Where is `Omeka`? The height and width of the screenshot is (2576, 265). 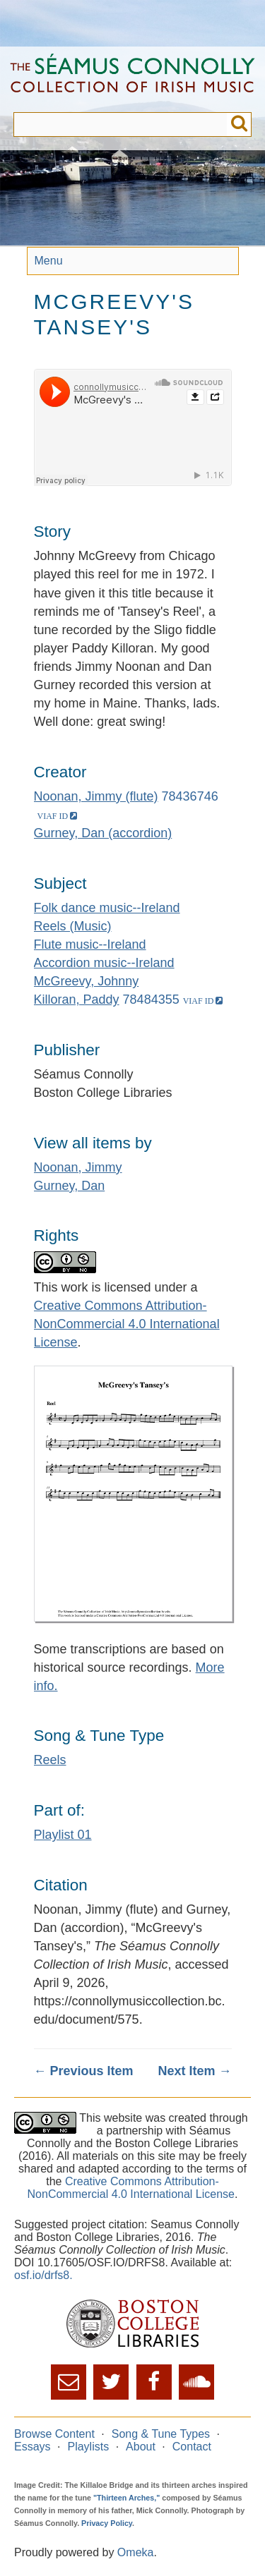
Omeka is located at coordinates (135, 2552).